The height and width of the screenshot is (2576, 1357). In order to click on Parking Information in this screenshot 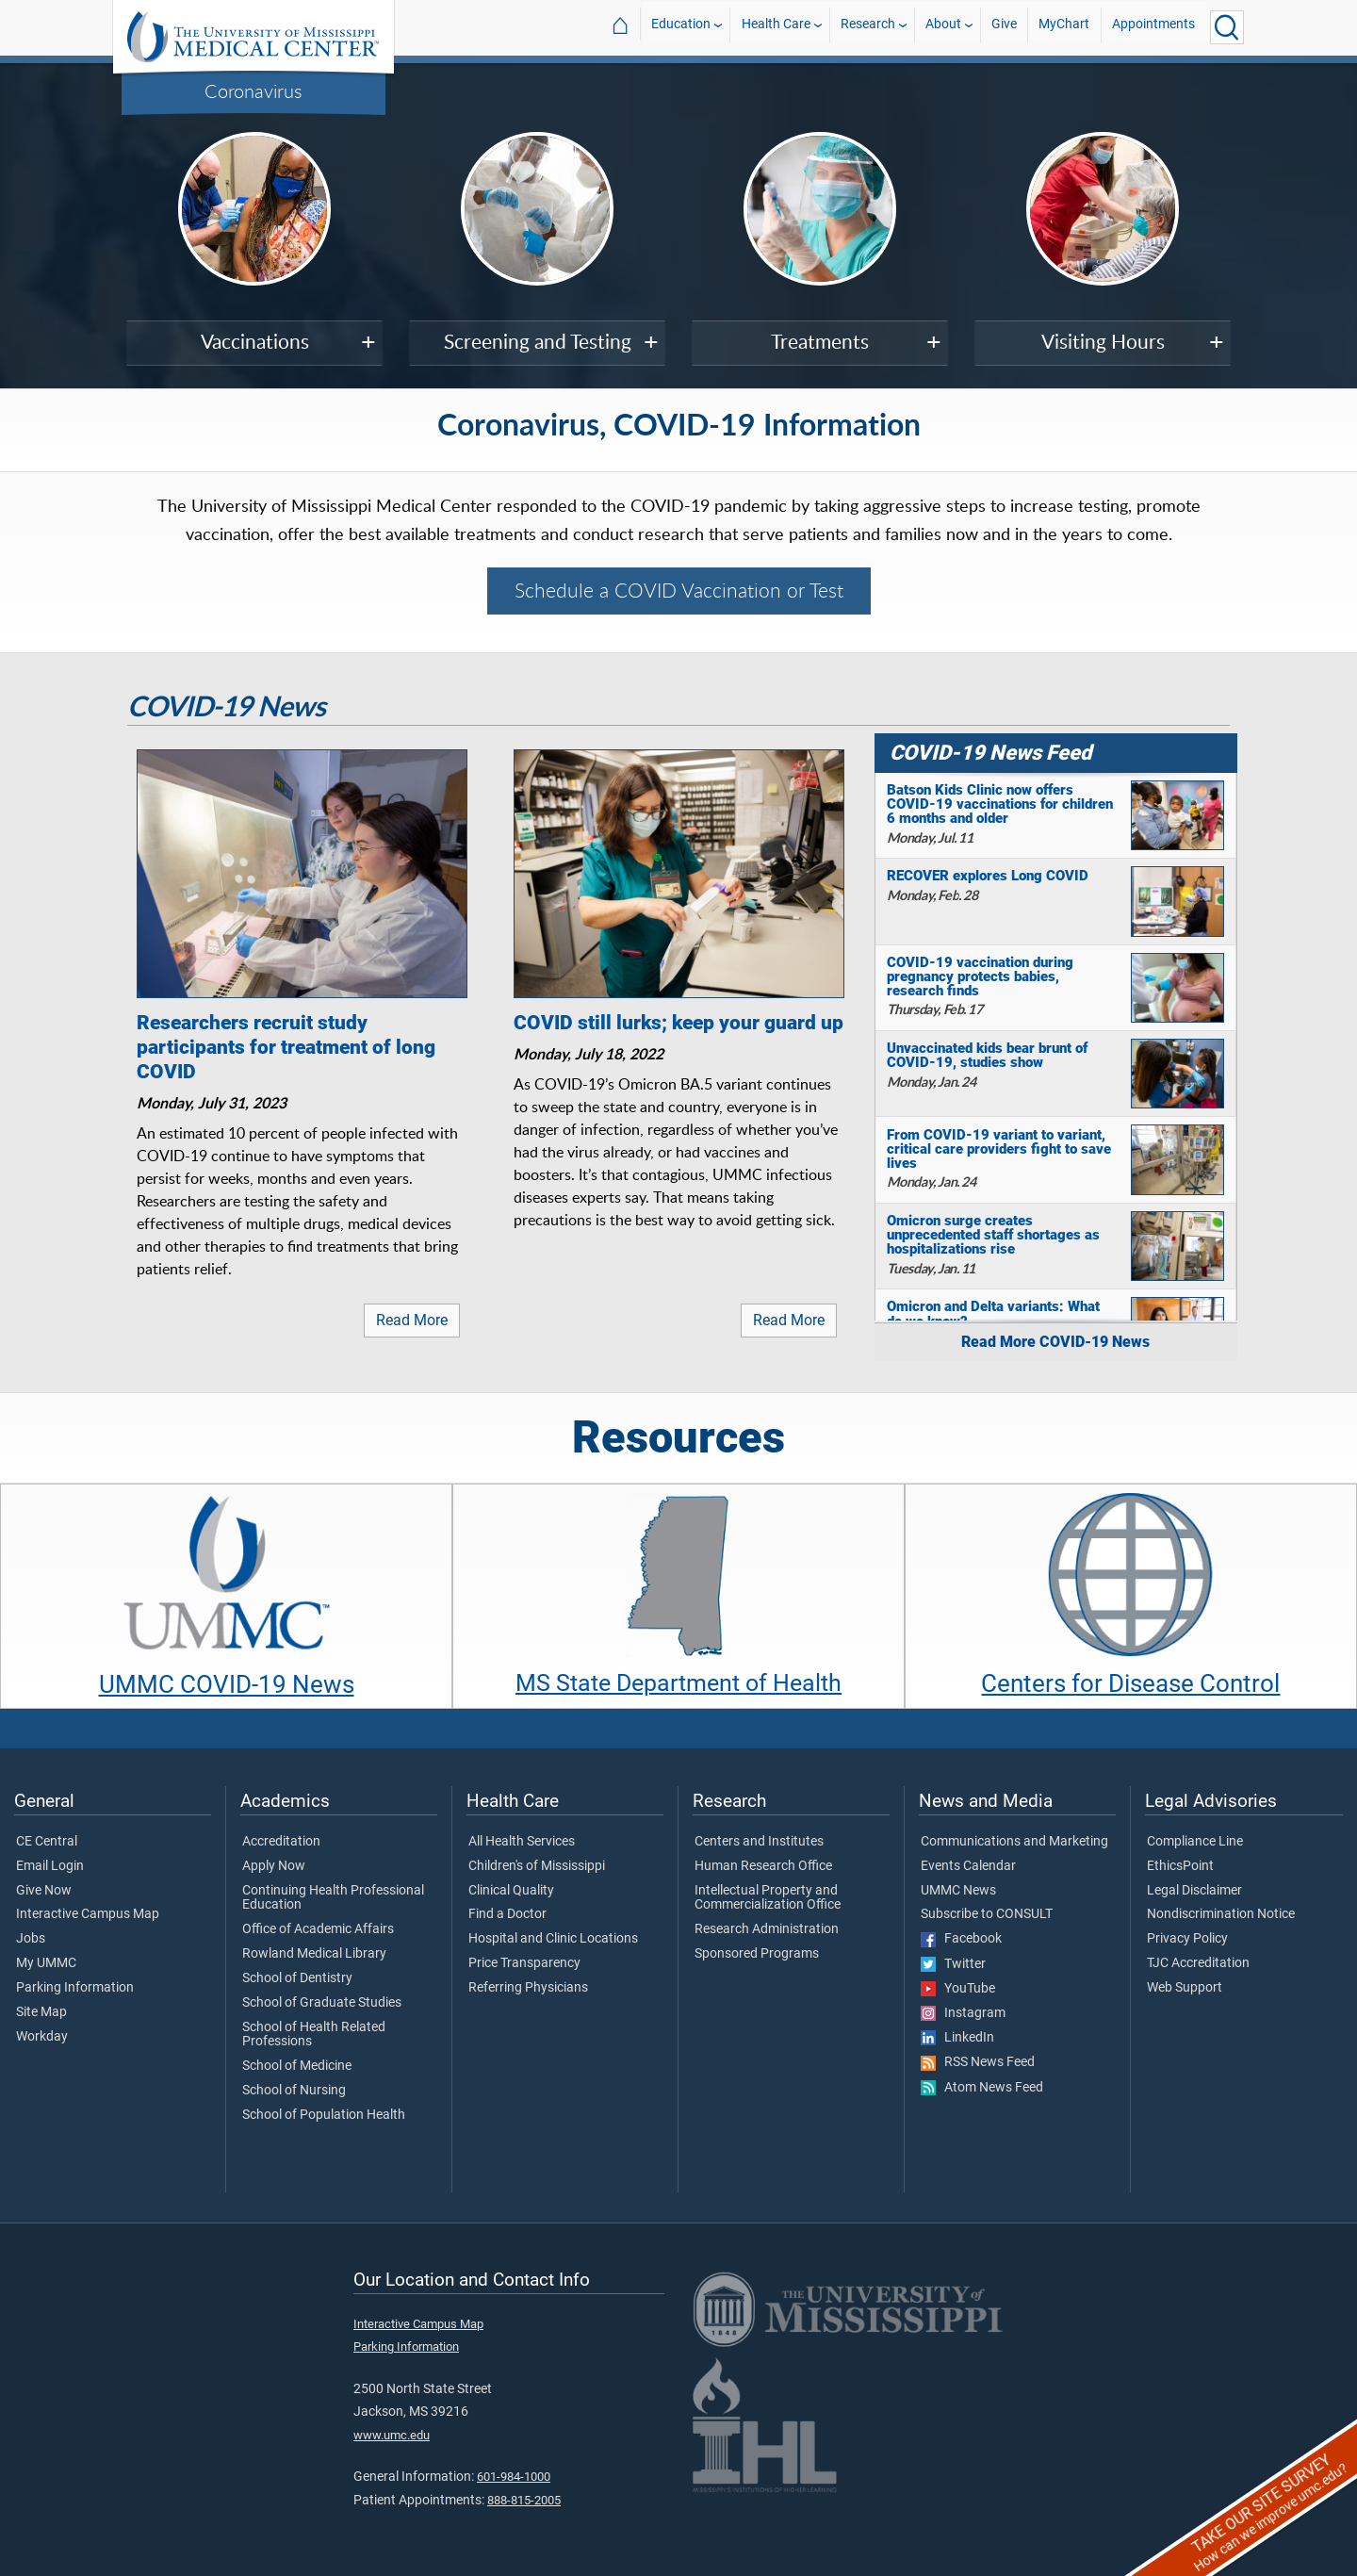, I will do `click(75, 1987)`.